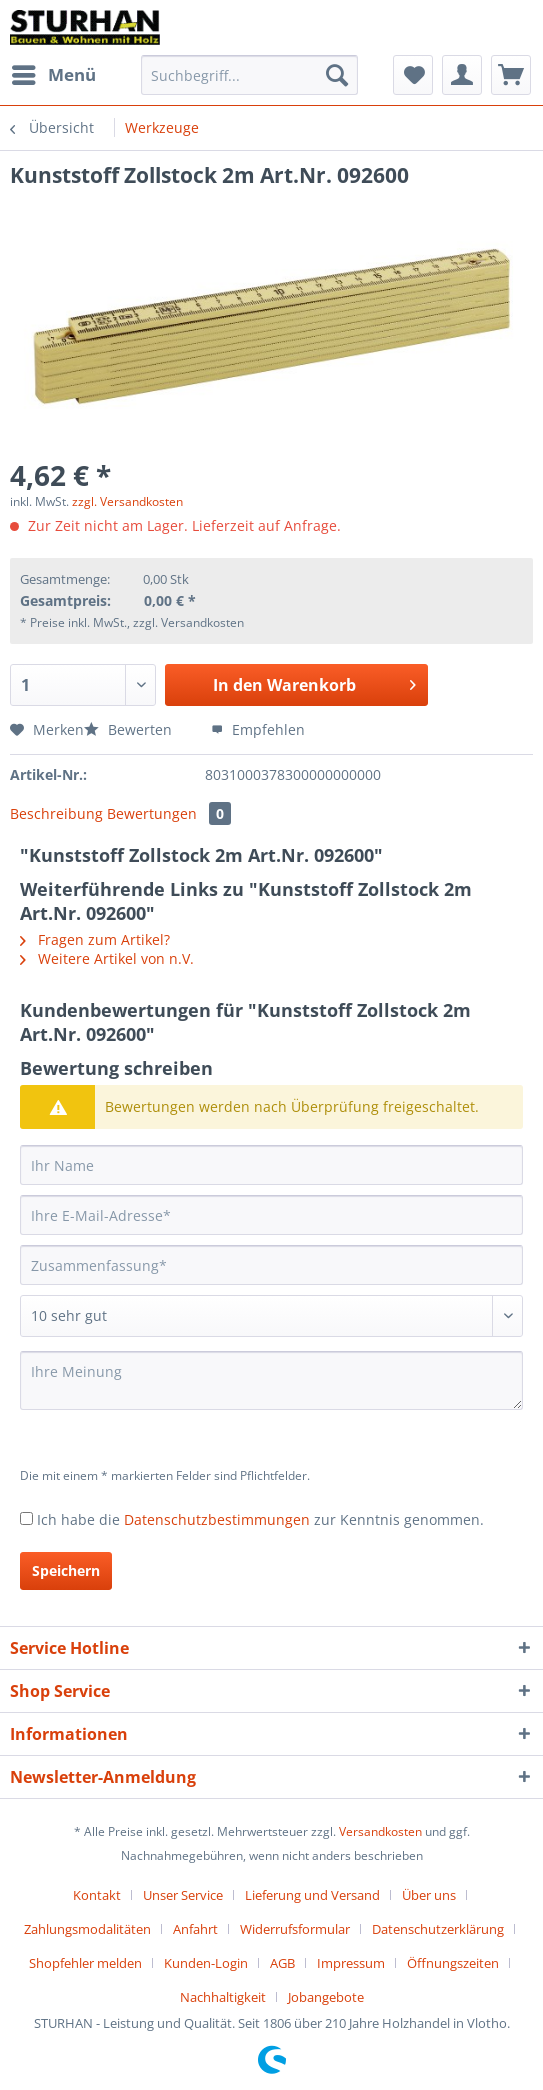 This screenshot has height=2090, width=543. Describe the element at coordinates (54, 72) in the screenshot. I see `Menü` at that location.